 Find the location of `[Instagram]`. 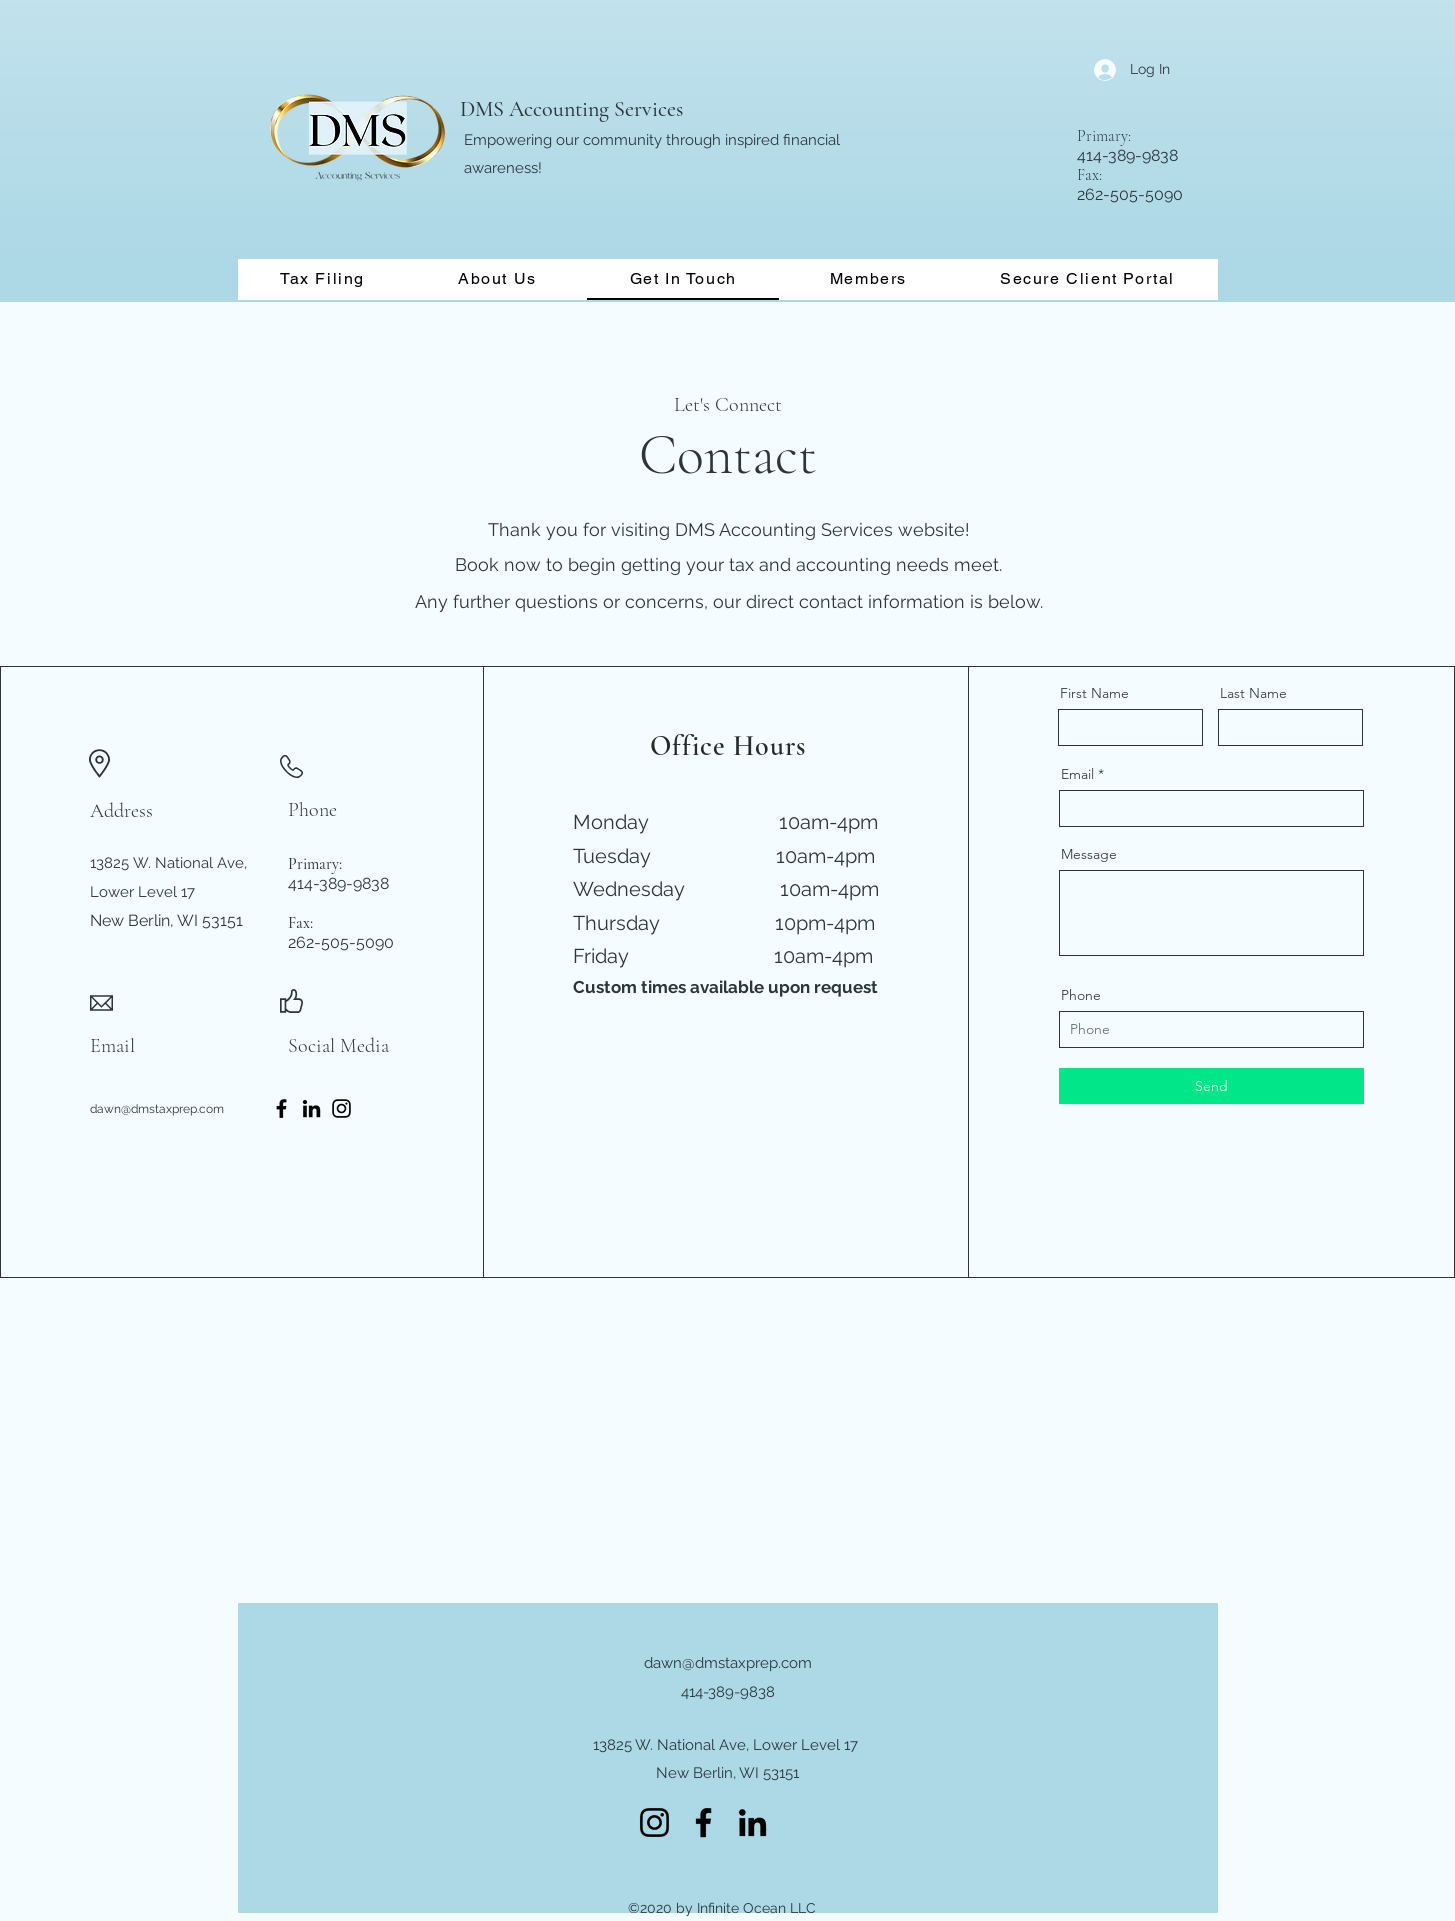

[Instagram] is located at coordinates (341, 1108).